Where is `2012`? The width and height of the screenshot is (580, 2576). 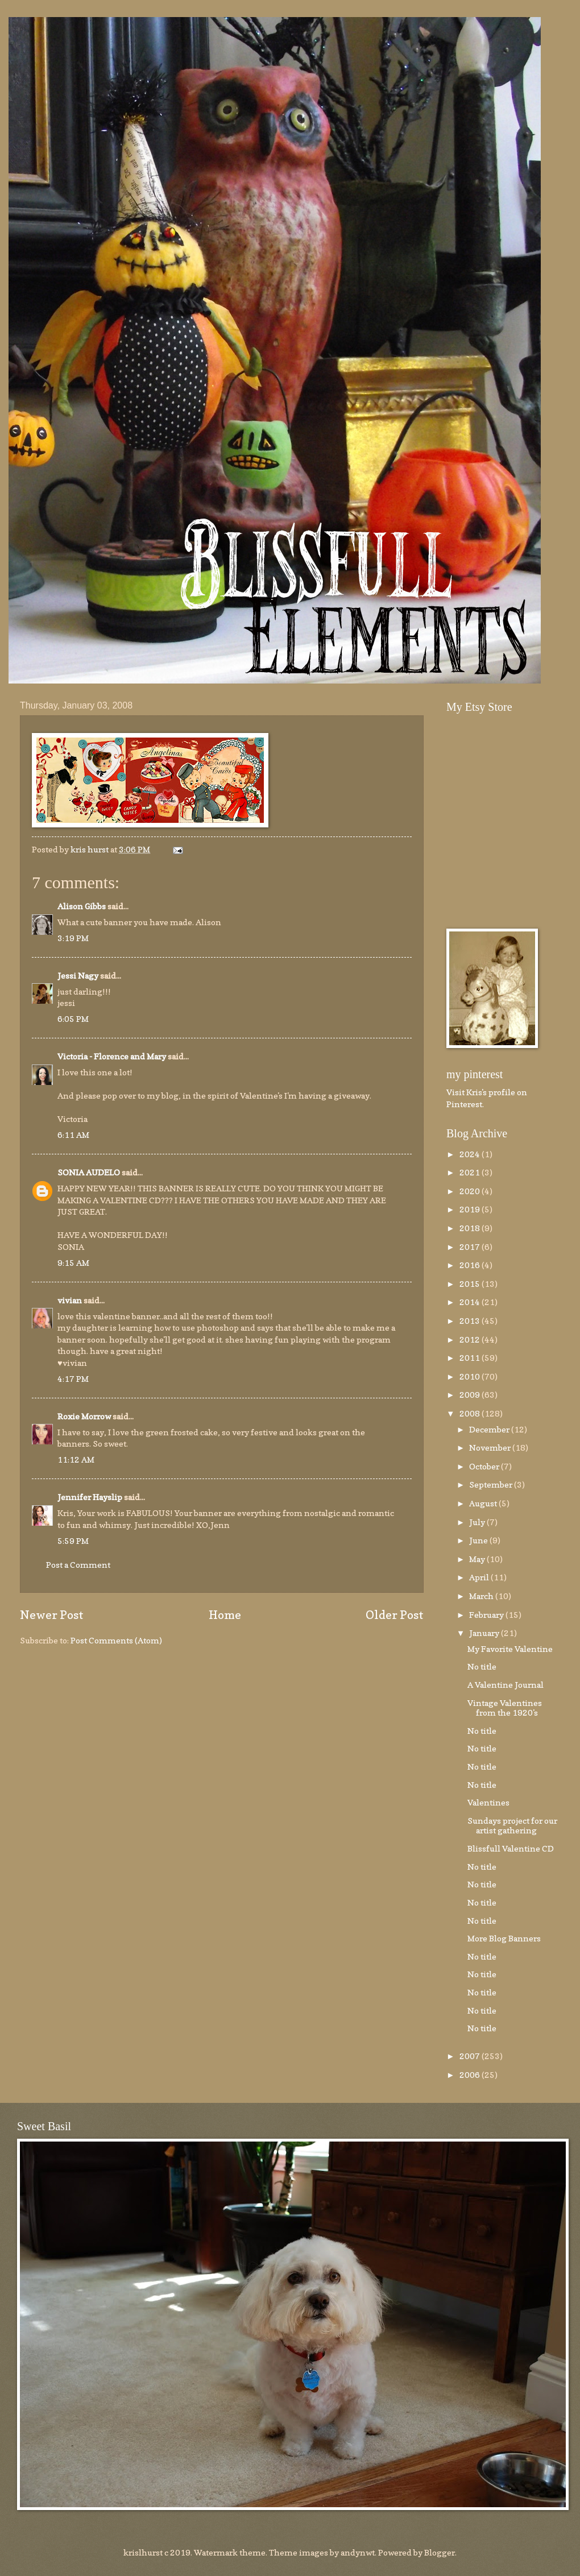 2012 is located at coordinates (470, 1339).